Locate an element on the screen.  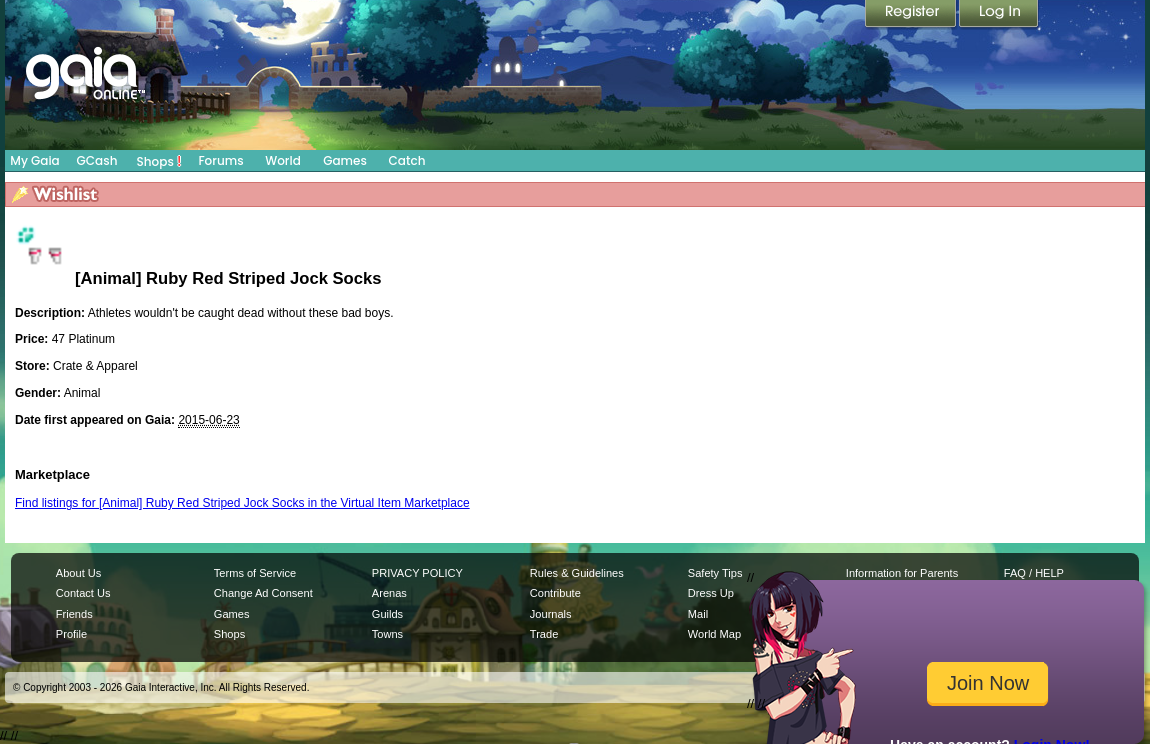
Dress Up is located at coordinates (711, 593).